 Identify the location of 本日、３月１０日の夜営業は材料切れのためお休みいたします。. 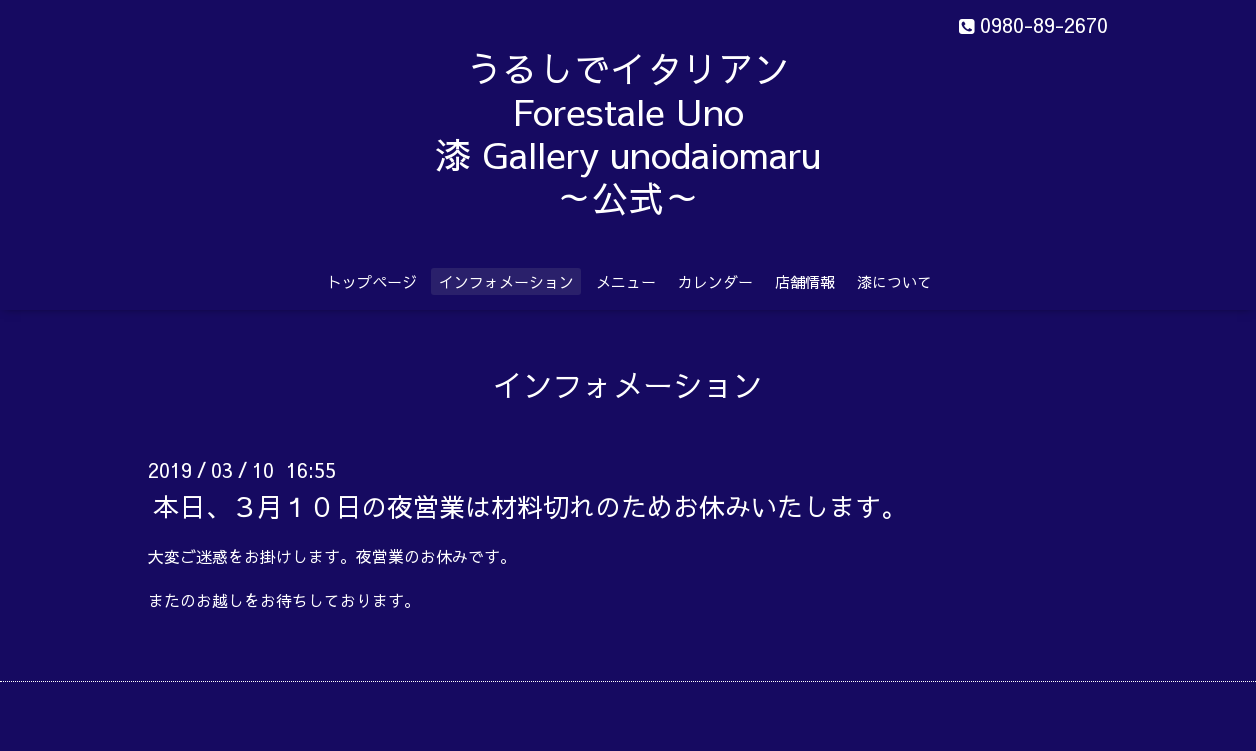
(530, 505).